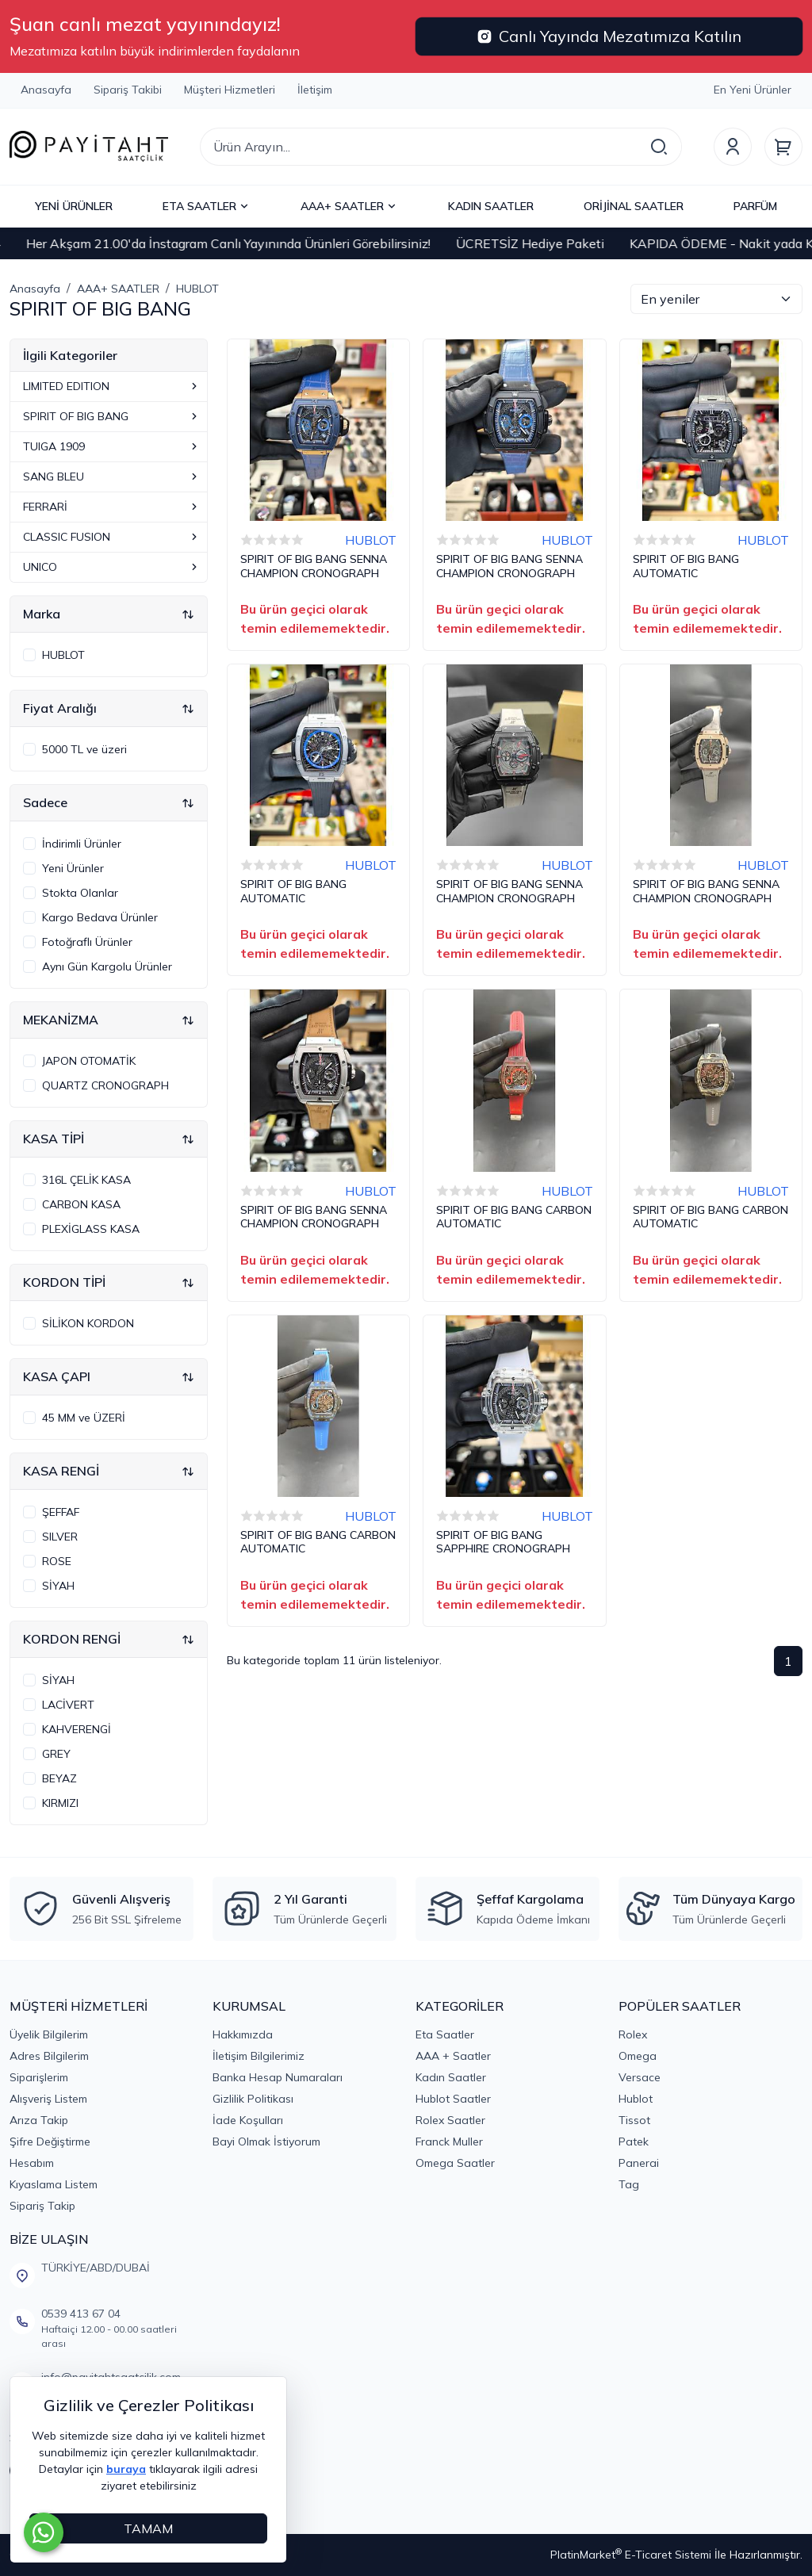 Image resolution: width=812 pixels, height=2576 pixels. I want to click on CLASSIC FUSION, so click(112, 537).